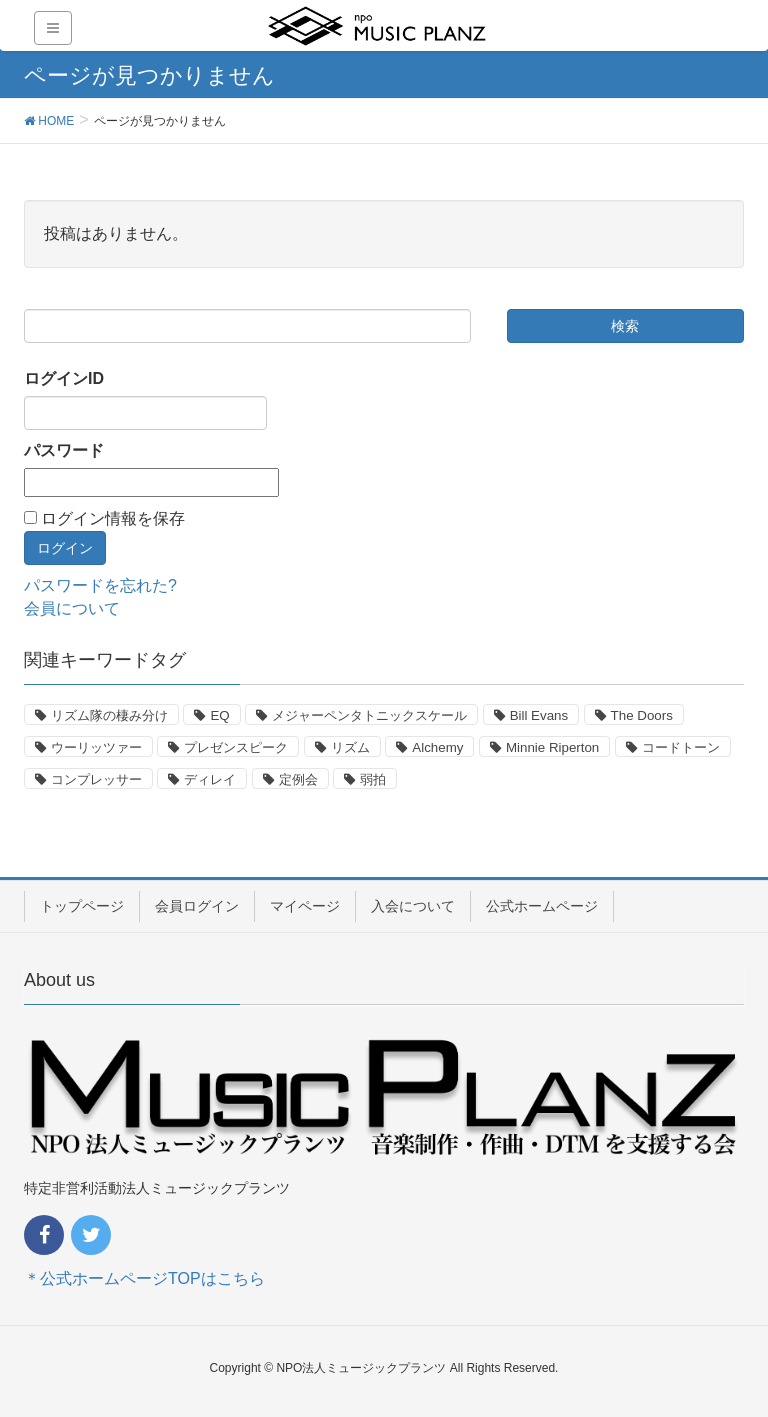 The image size is (768, 1417). I want to click on 会員について, so click(72, 608).